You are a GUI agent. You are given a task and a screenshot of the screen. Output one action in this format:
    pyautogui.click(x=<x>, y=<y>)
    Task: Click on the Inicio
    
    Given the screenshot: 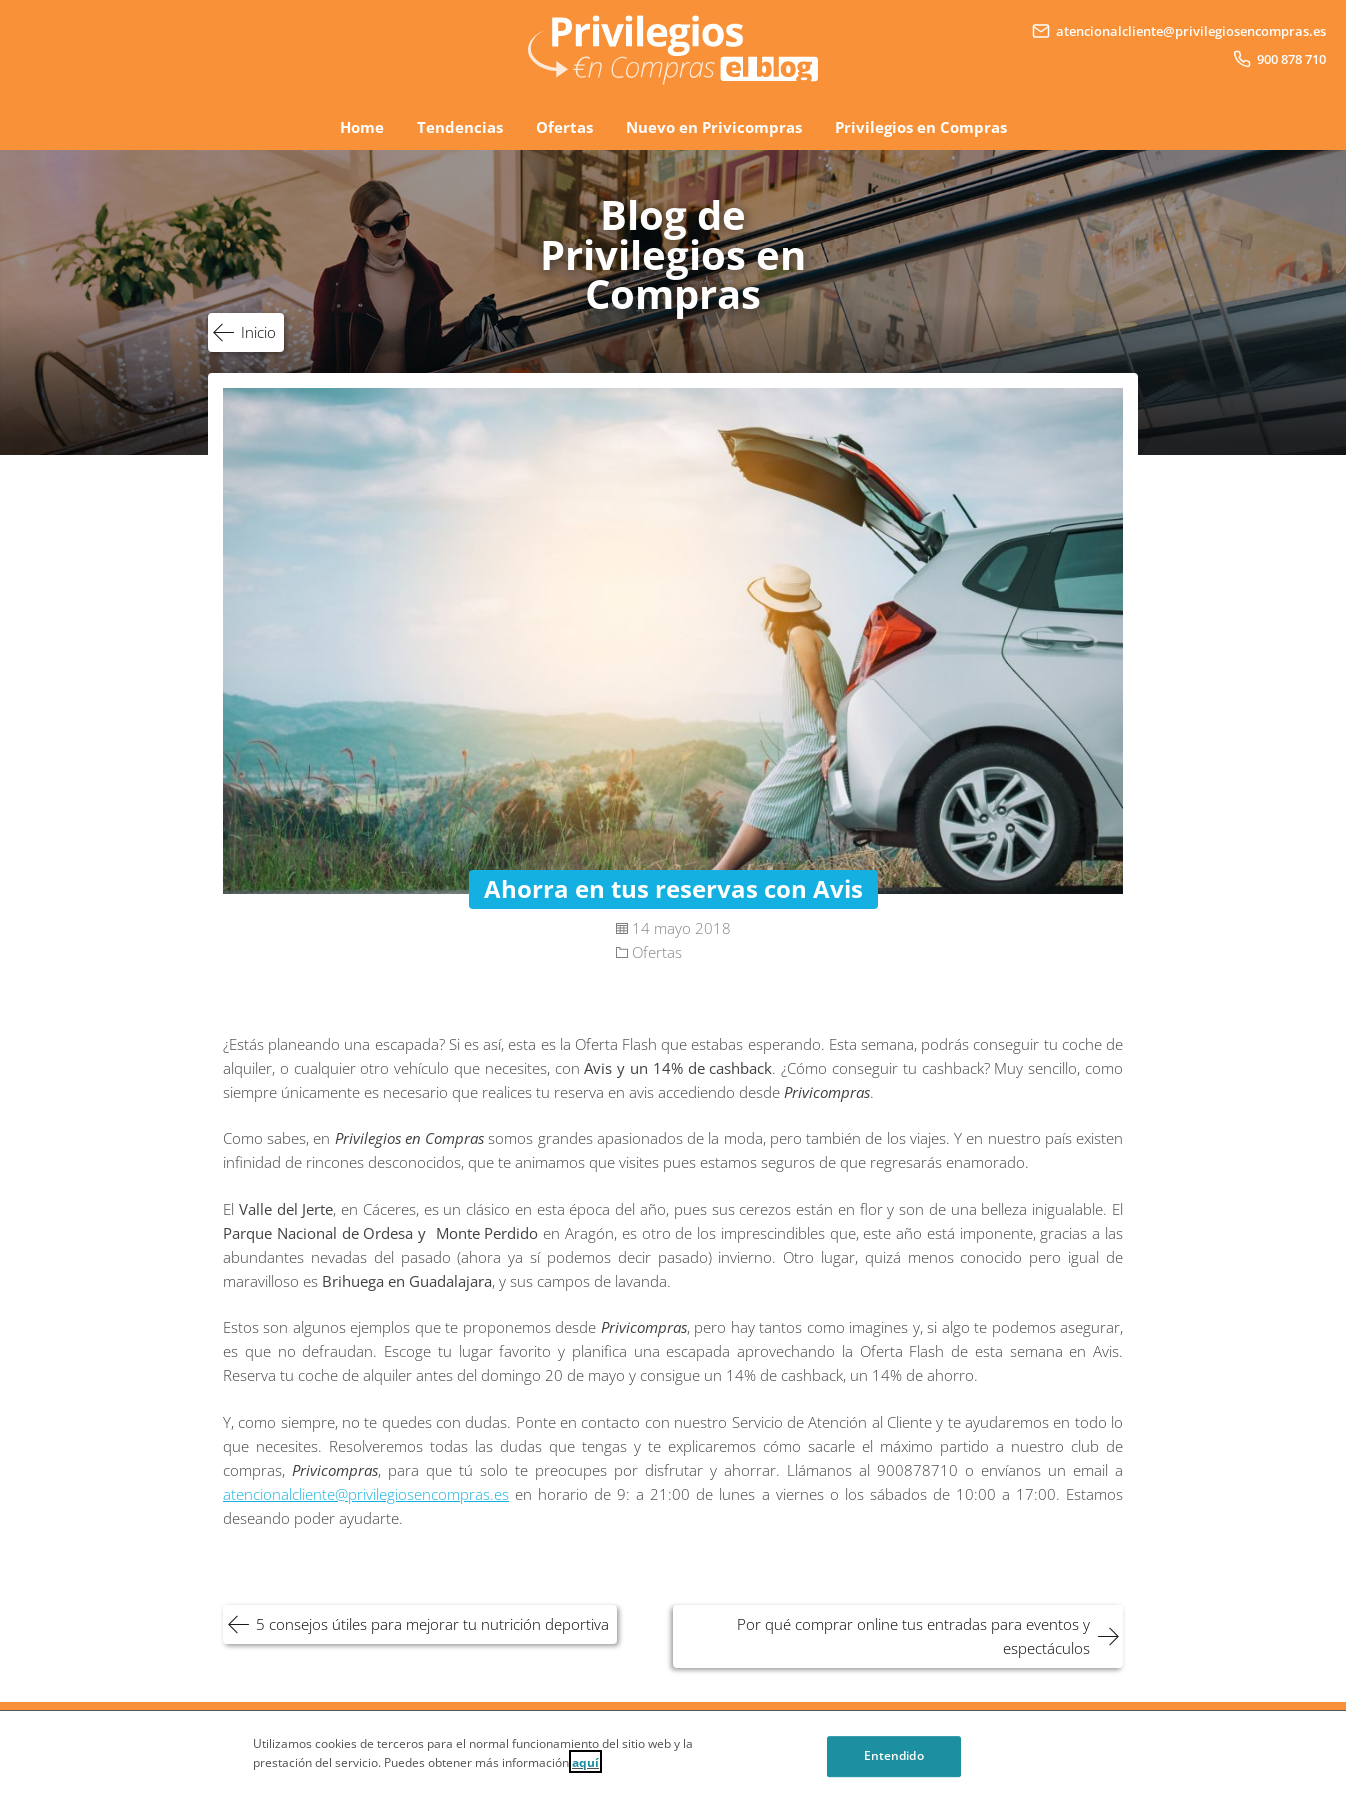 What is the action you would take?
    pyautogui.click(x=258, y=332)
    